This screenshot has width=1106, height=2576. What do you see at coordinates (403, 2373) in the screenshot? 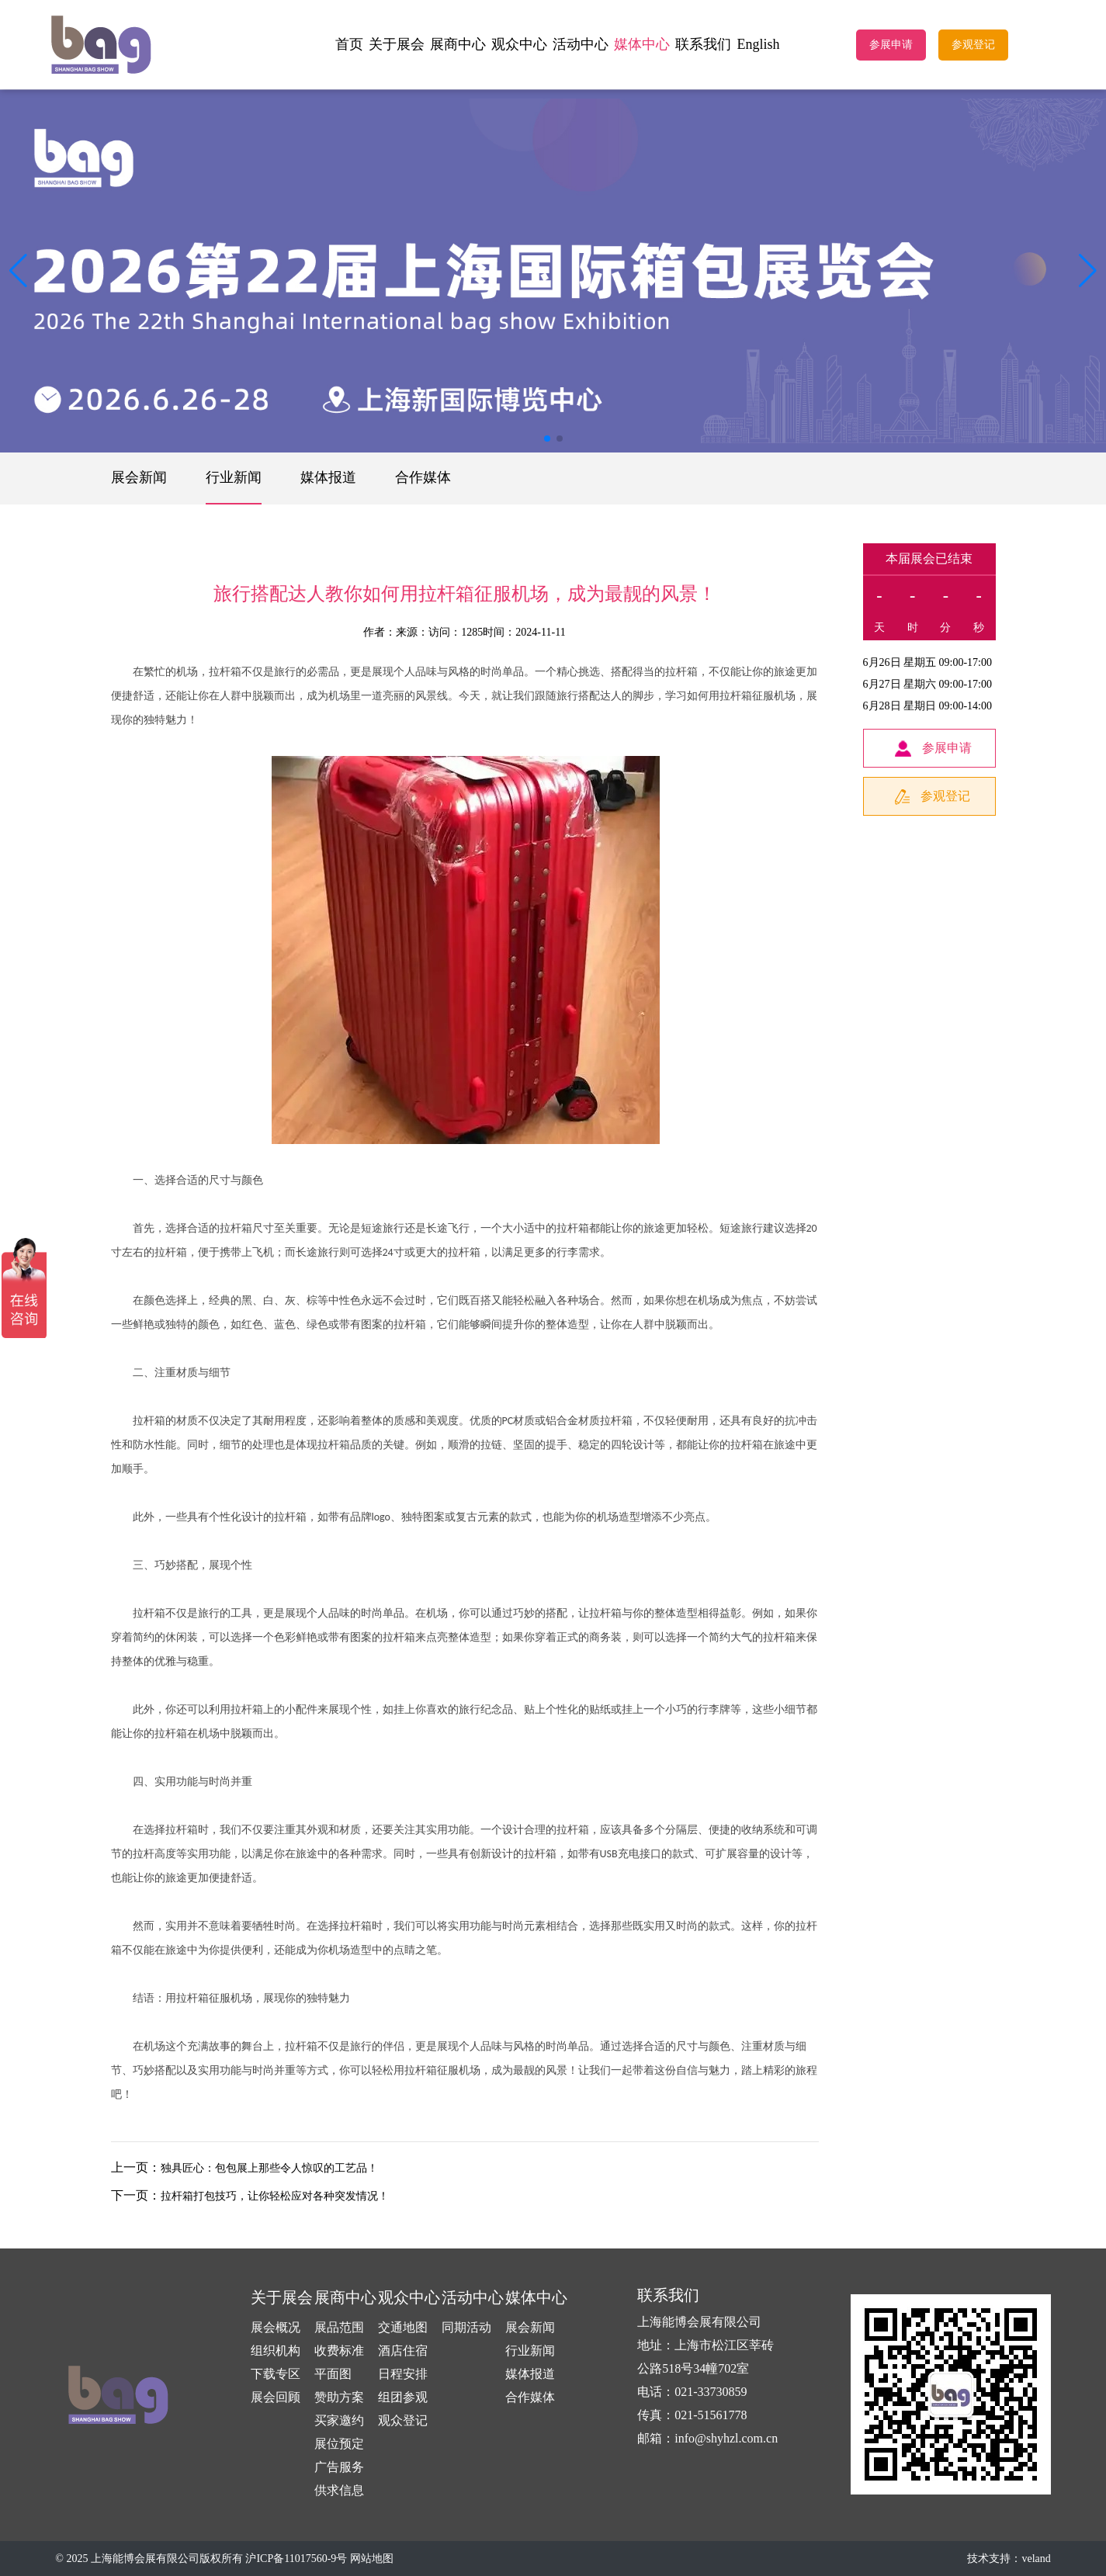
I see `日程安排` at bounding box center [403, 2373].